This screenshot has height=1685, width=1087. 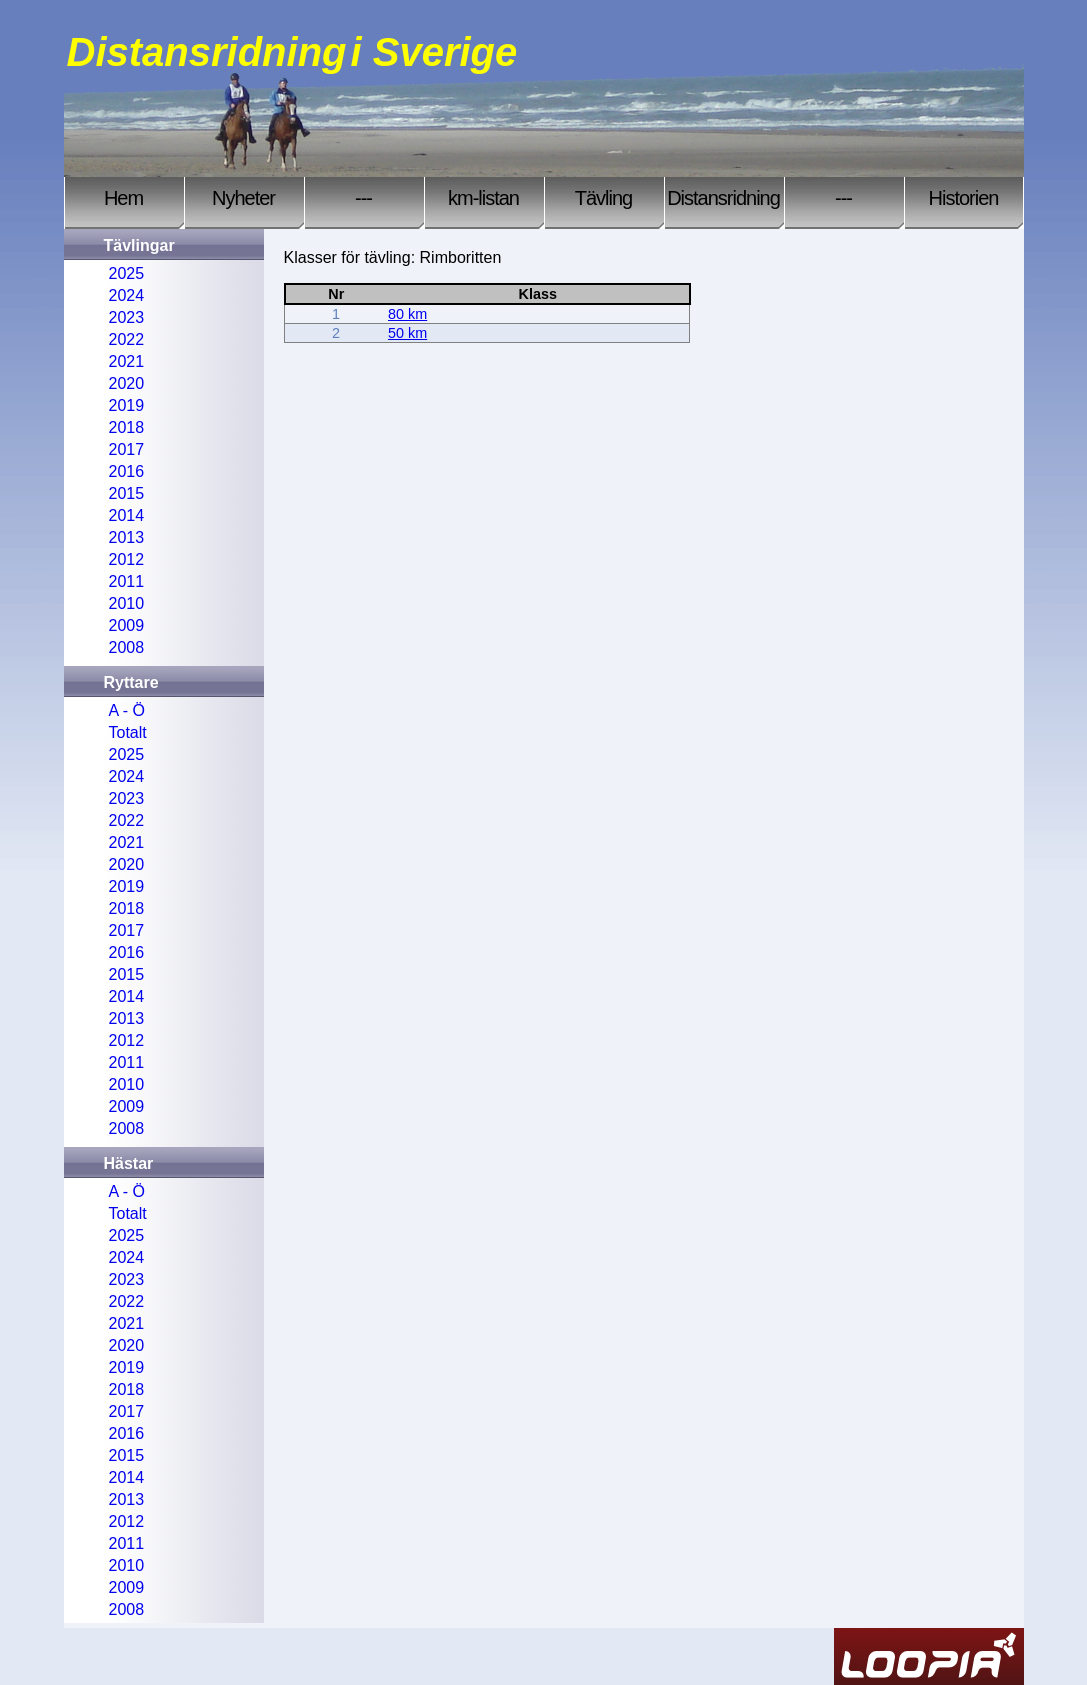 What do you see at coordinates (127, 471) in the screenshot?
I see `2016` at bounding box center [127, 471].